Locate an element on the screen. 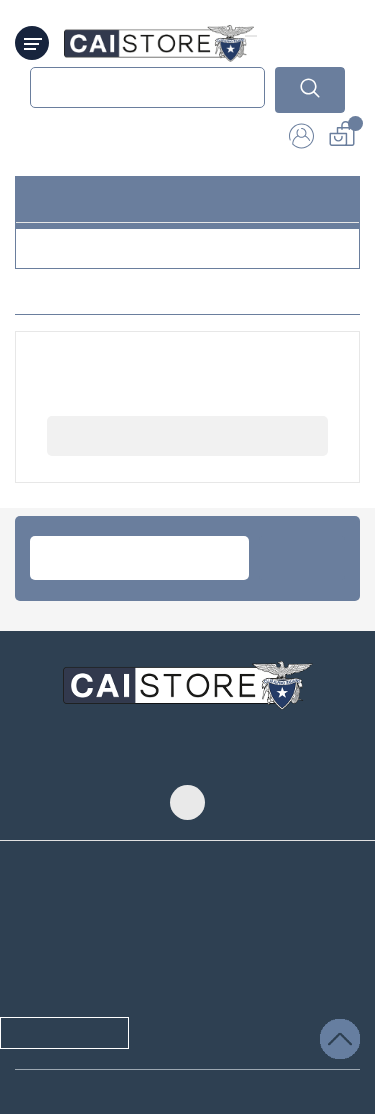 The height and width of the screenshot is (1114, 375). / selezionato is located at coordinates (81, 1039).